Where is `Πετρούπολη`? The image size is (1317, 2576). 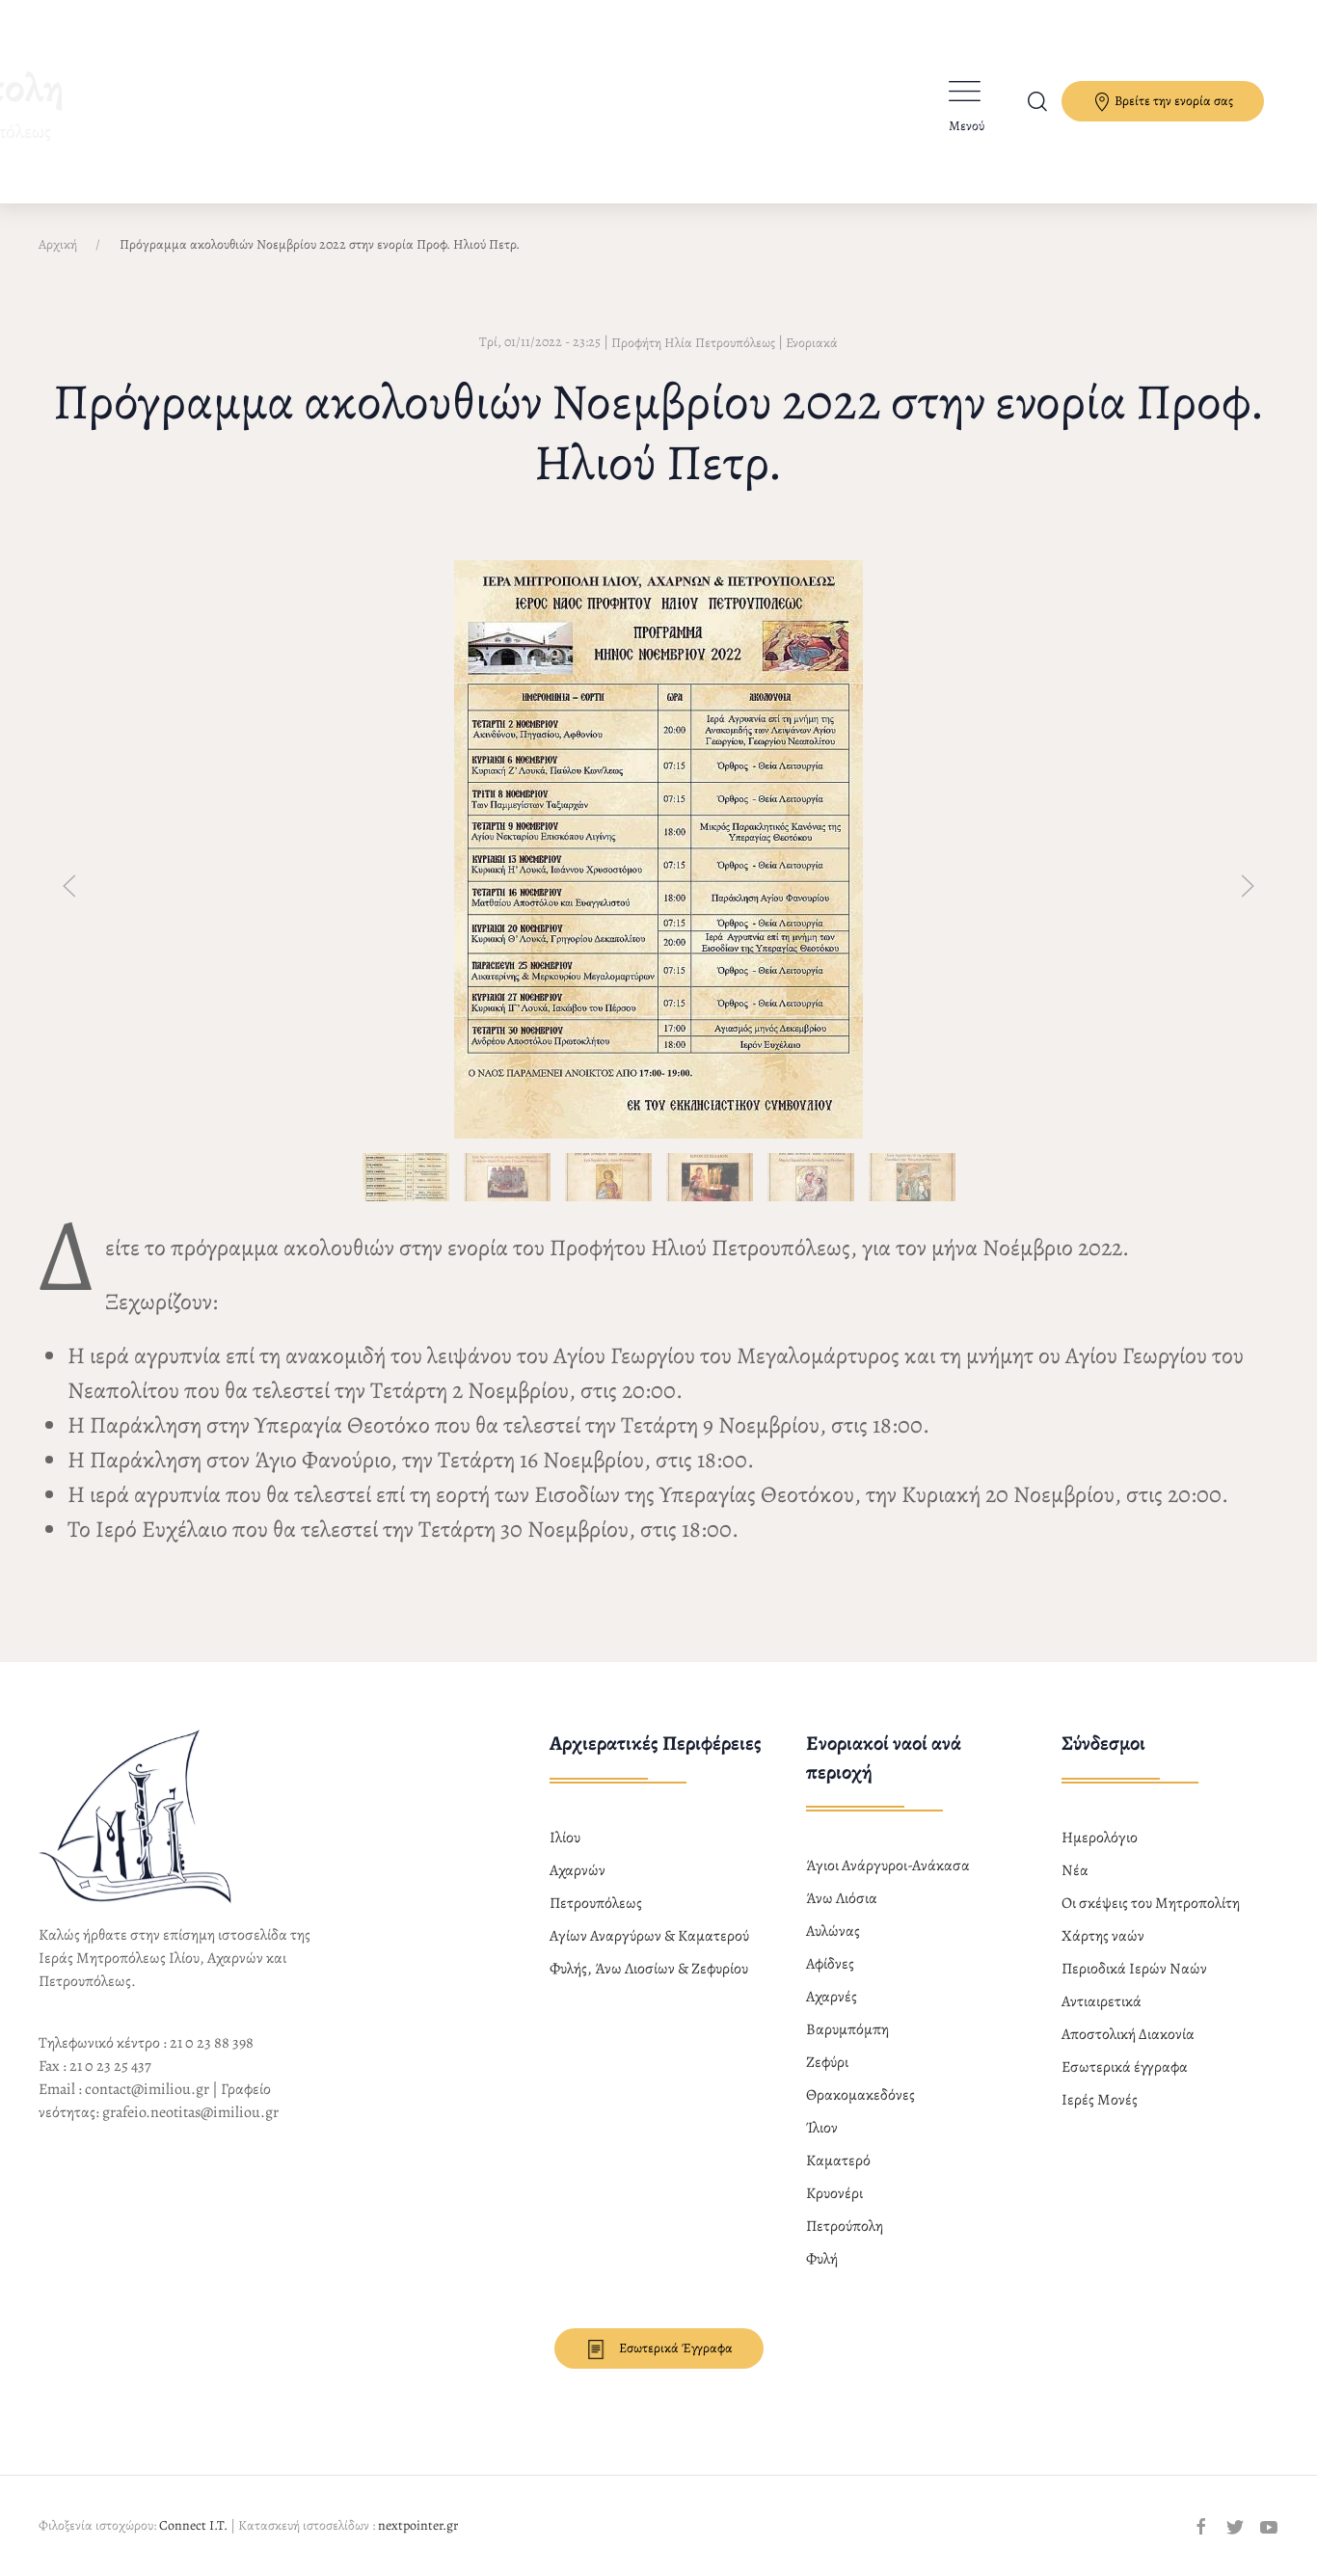 Πετρούπολη is located at coordinates (844, 2226).